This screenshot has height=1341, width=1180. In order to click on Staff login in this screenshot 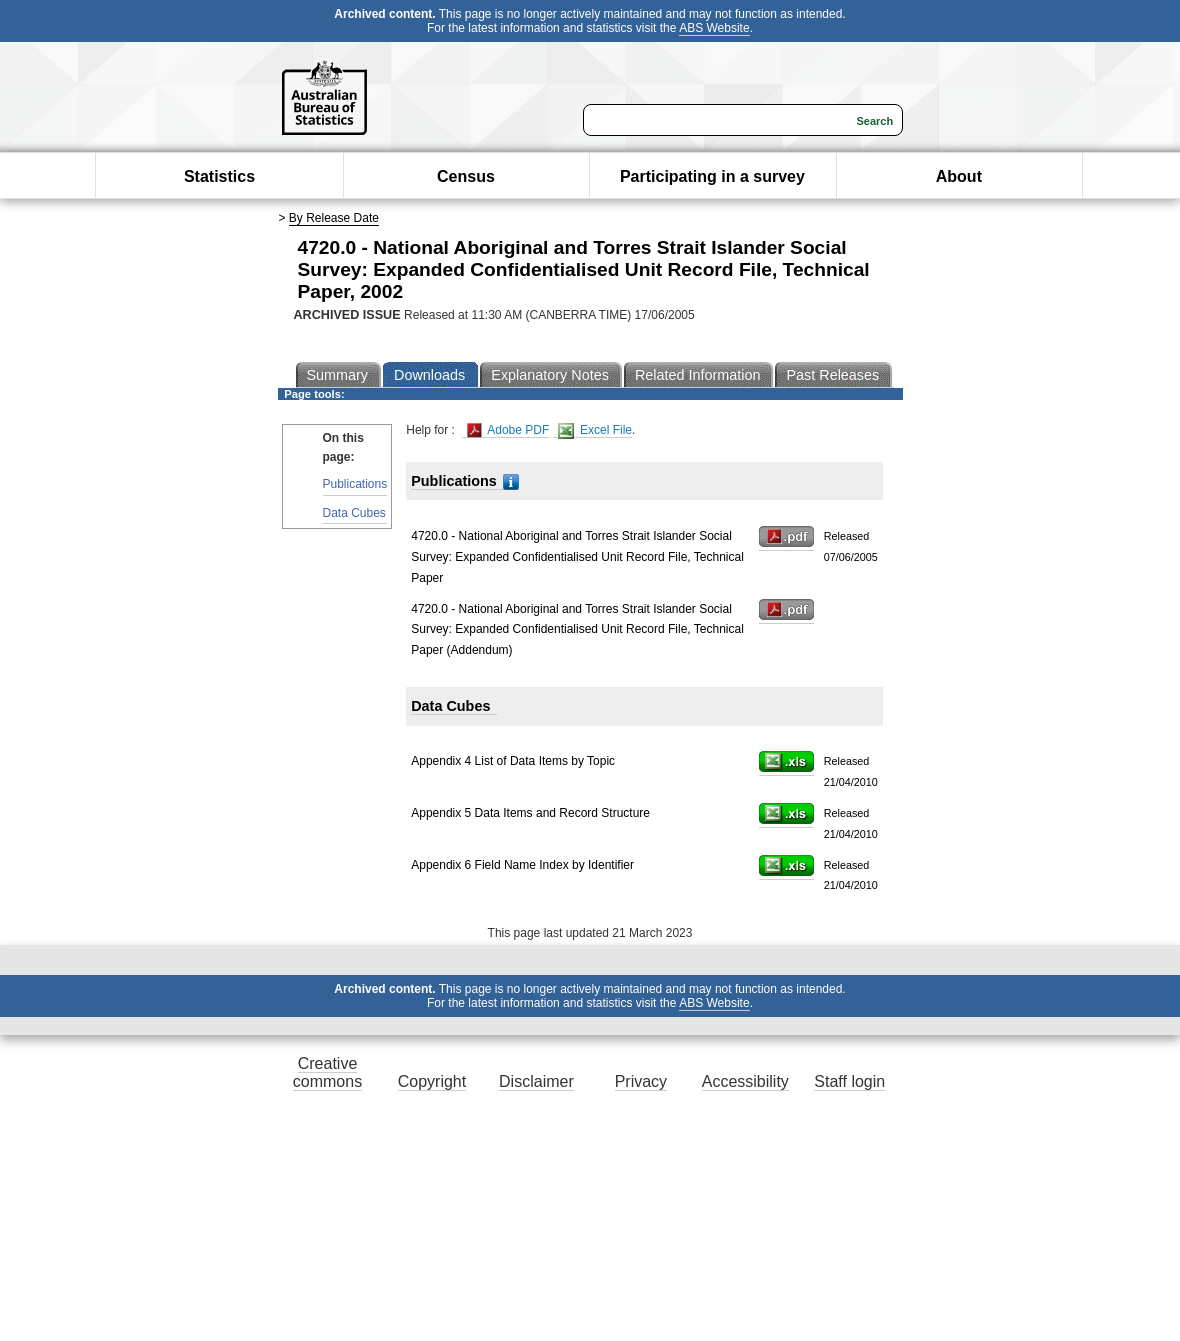, I will do `click(849, 1081)`.